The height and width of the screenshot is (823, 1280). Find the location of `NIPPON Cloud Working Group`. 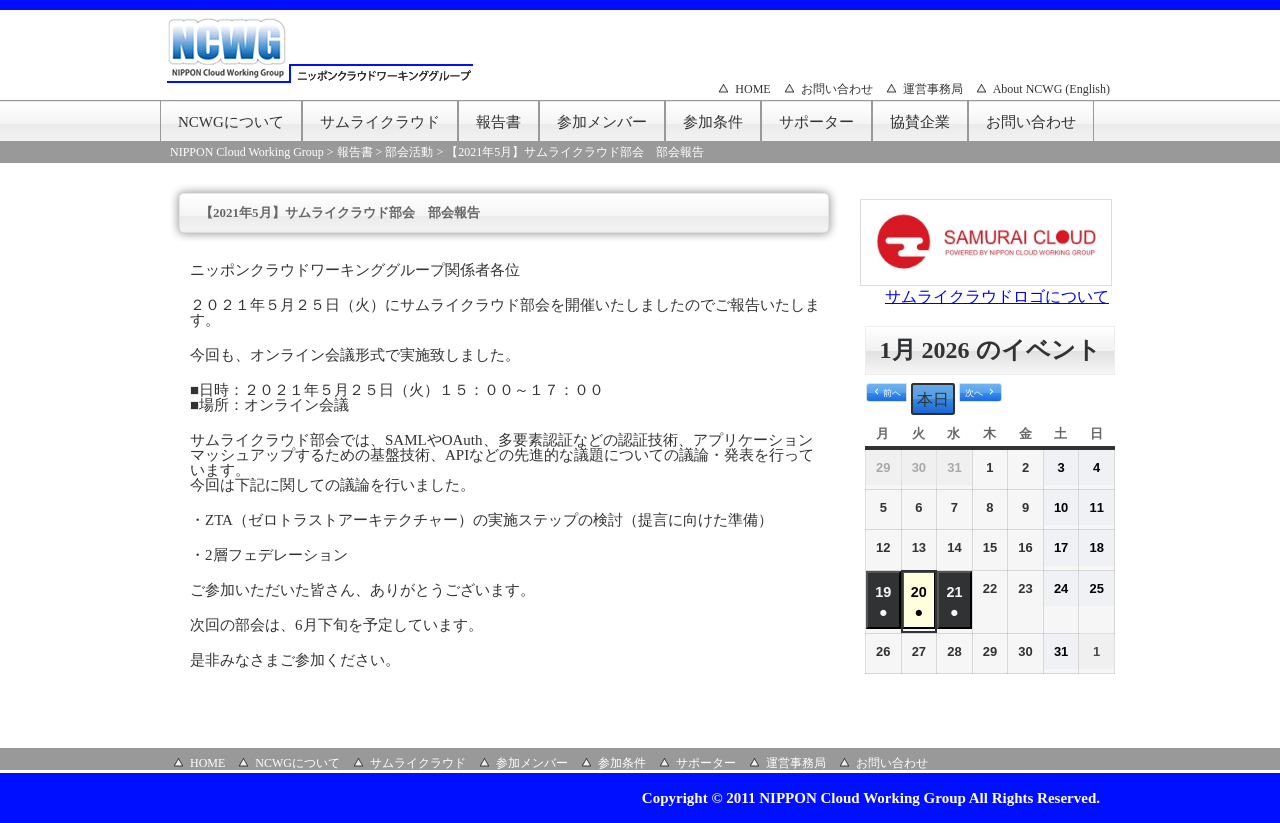

NIPPON Cloud Working Group is located at coordinates (247, 152).